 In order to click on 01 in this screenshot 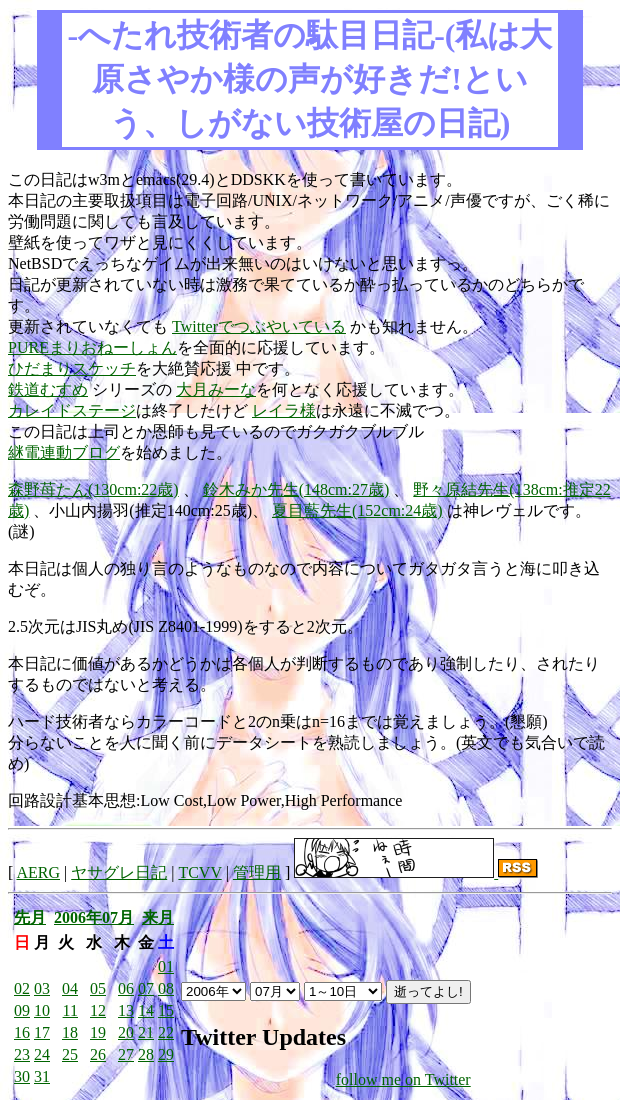, I will do `click(166, 966)`.